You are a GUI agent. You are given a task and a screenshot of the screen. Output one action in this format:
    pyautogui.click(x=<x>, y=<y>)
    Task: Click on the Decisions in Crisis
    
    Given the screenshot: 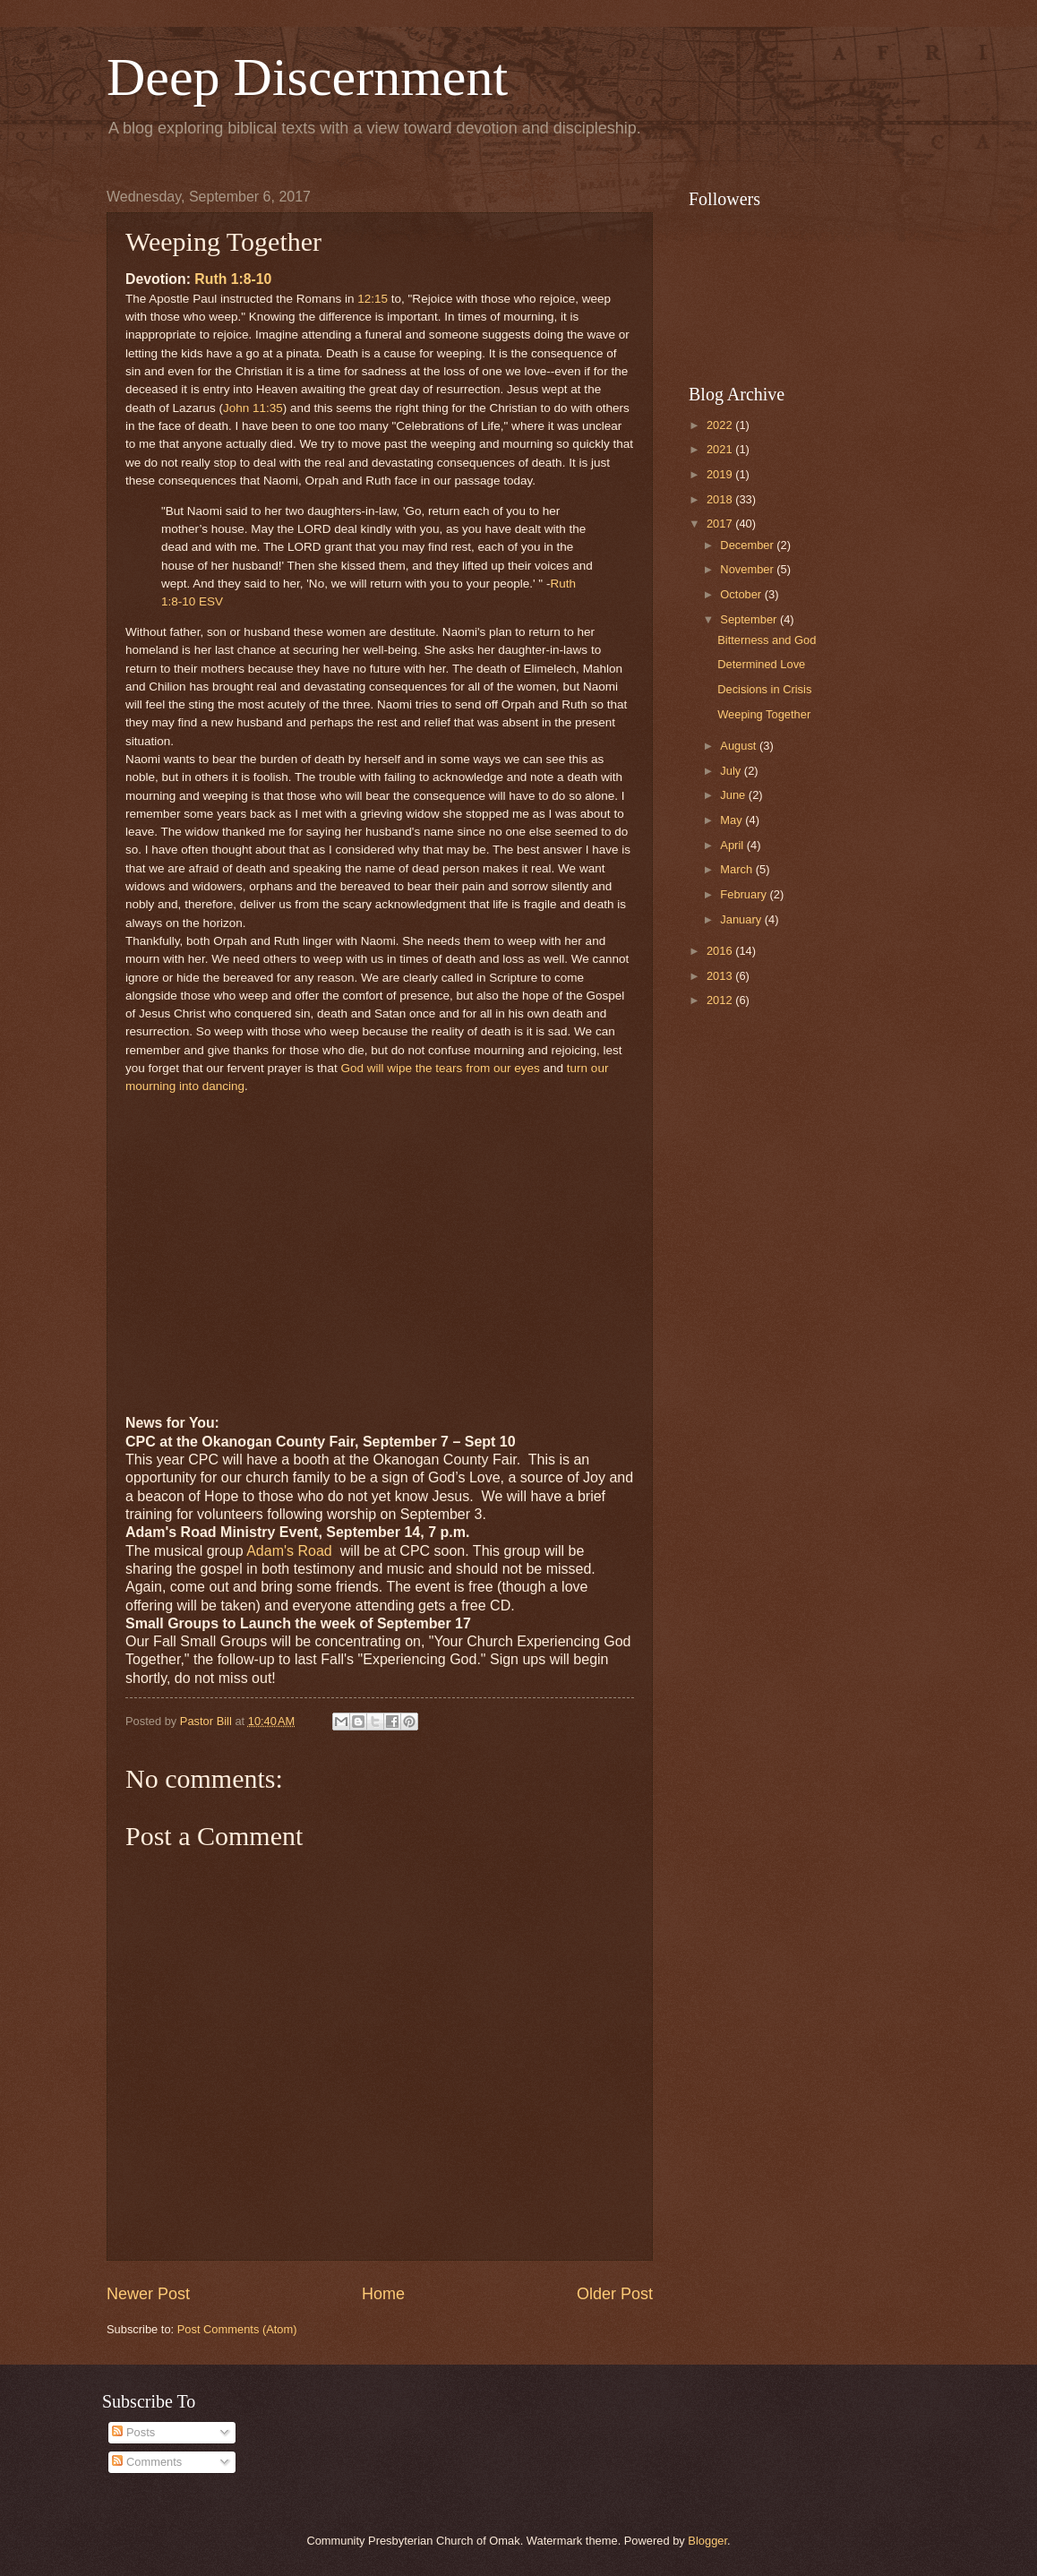 What is the action you would take?
    pyautogui.click(x=764, y=689)
    